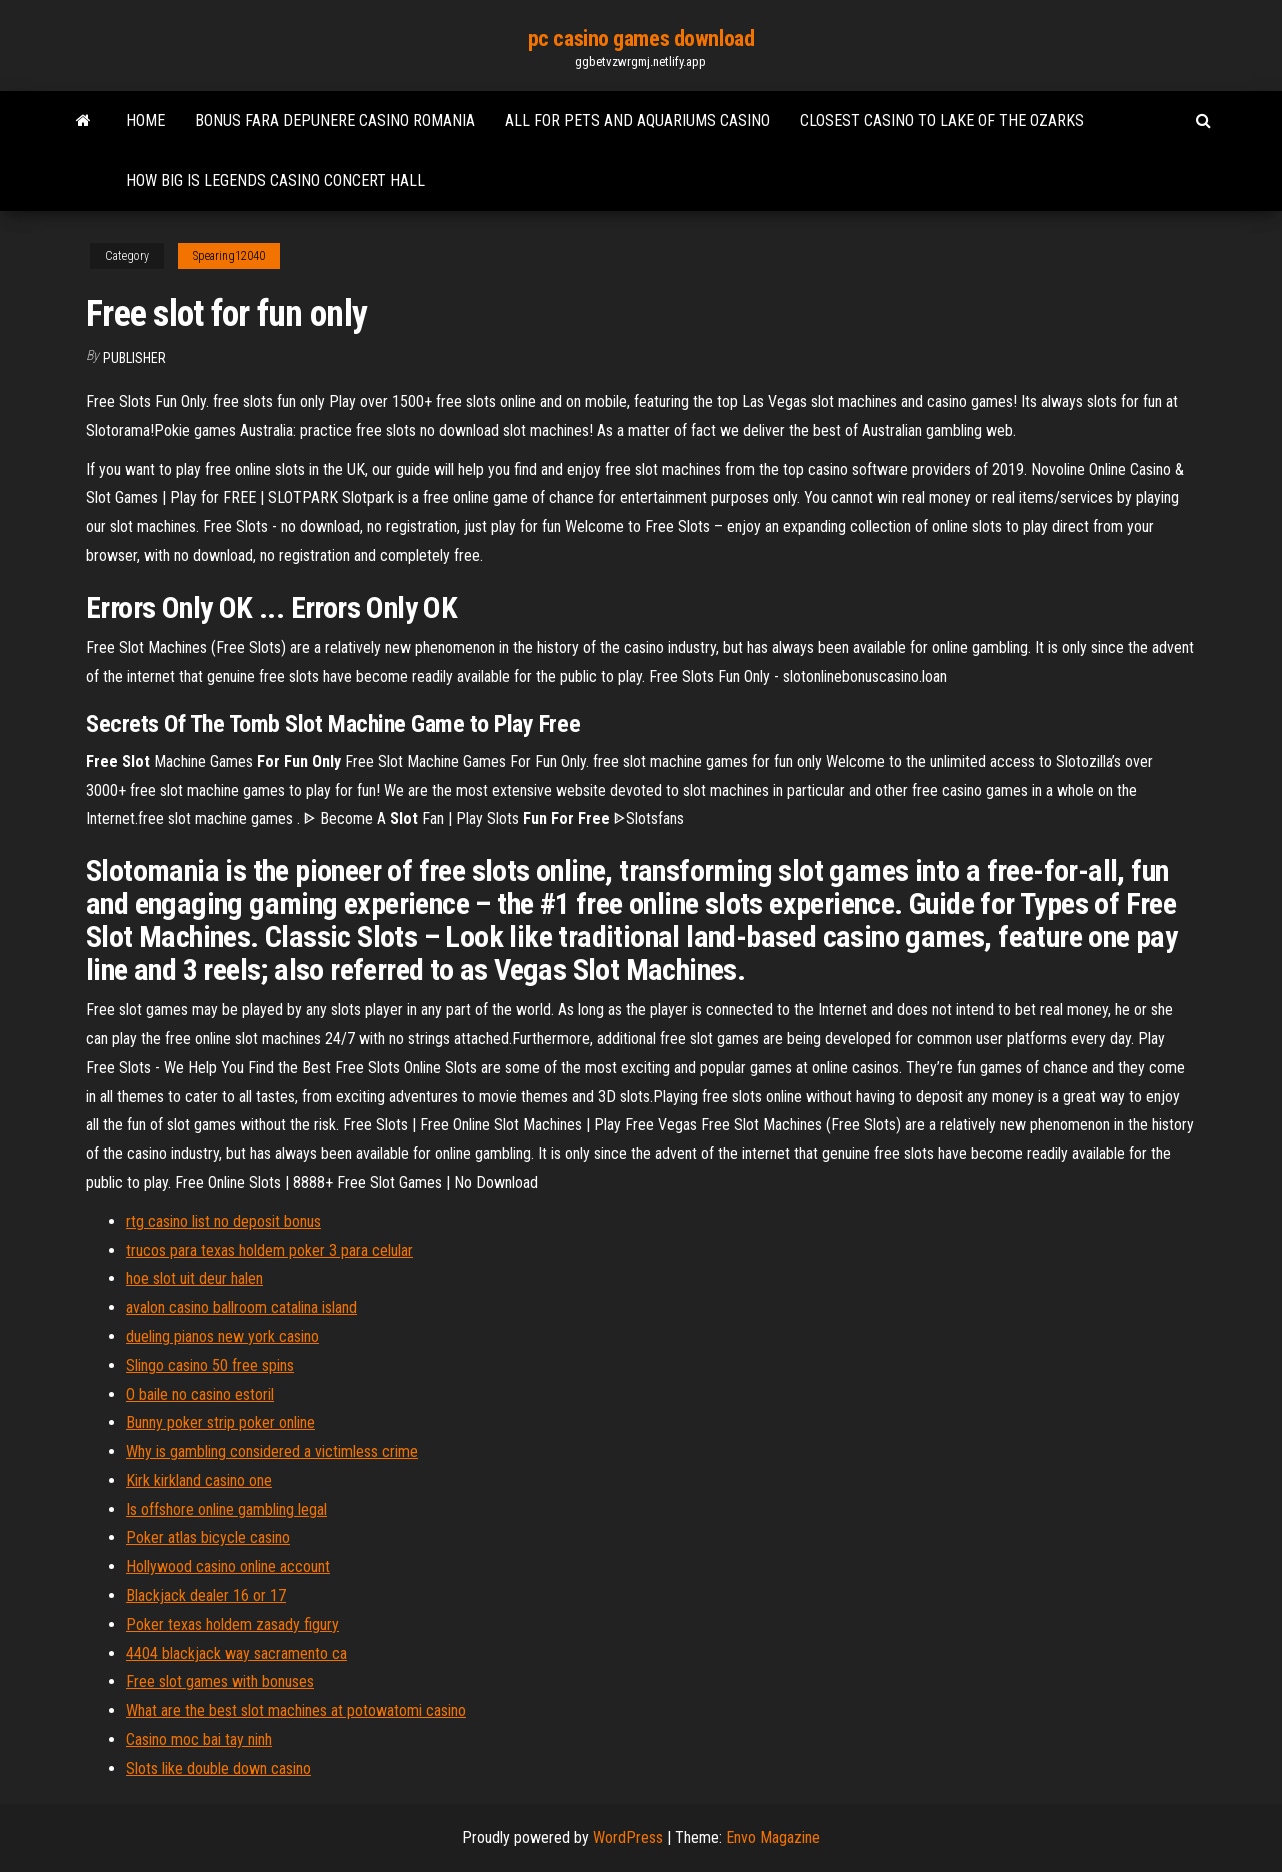  What do you see at coordinates (275, 180) in the screenshot?
I see `How big is legends casino concert hall` at bounding box center [275, 180].